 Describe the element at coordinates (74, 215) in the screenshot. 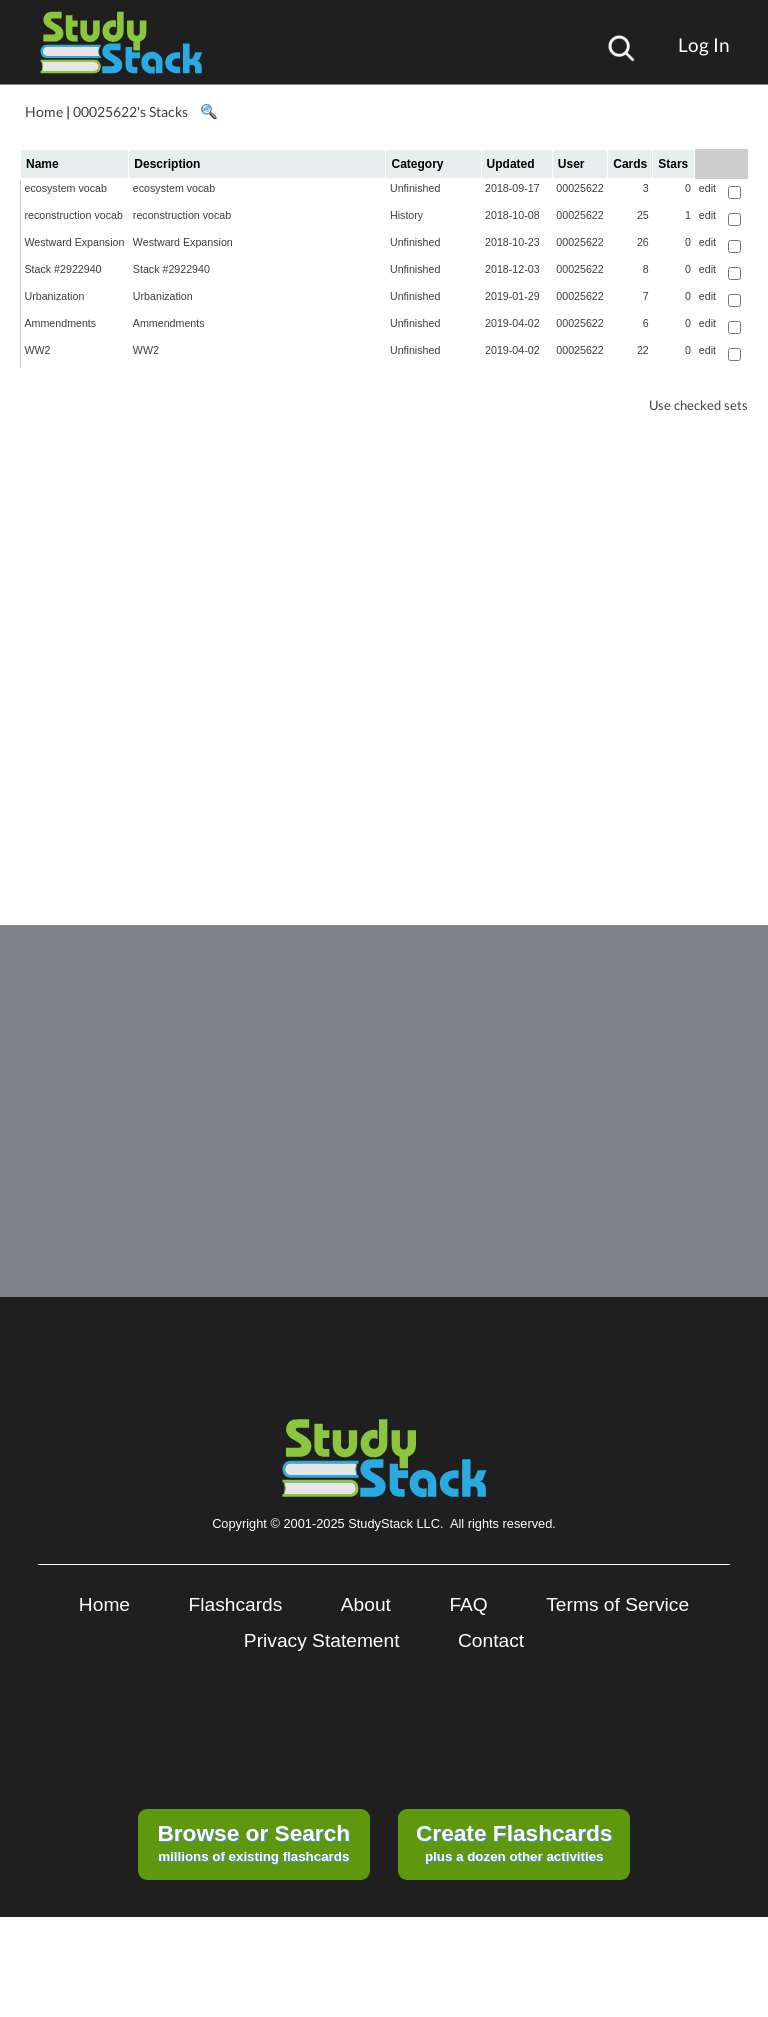

I see `reconstruction vocab` at that location.